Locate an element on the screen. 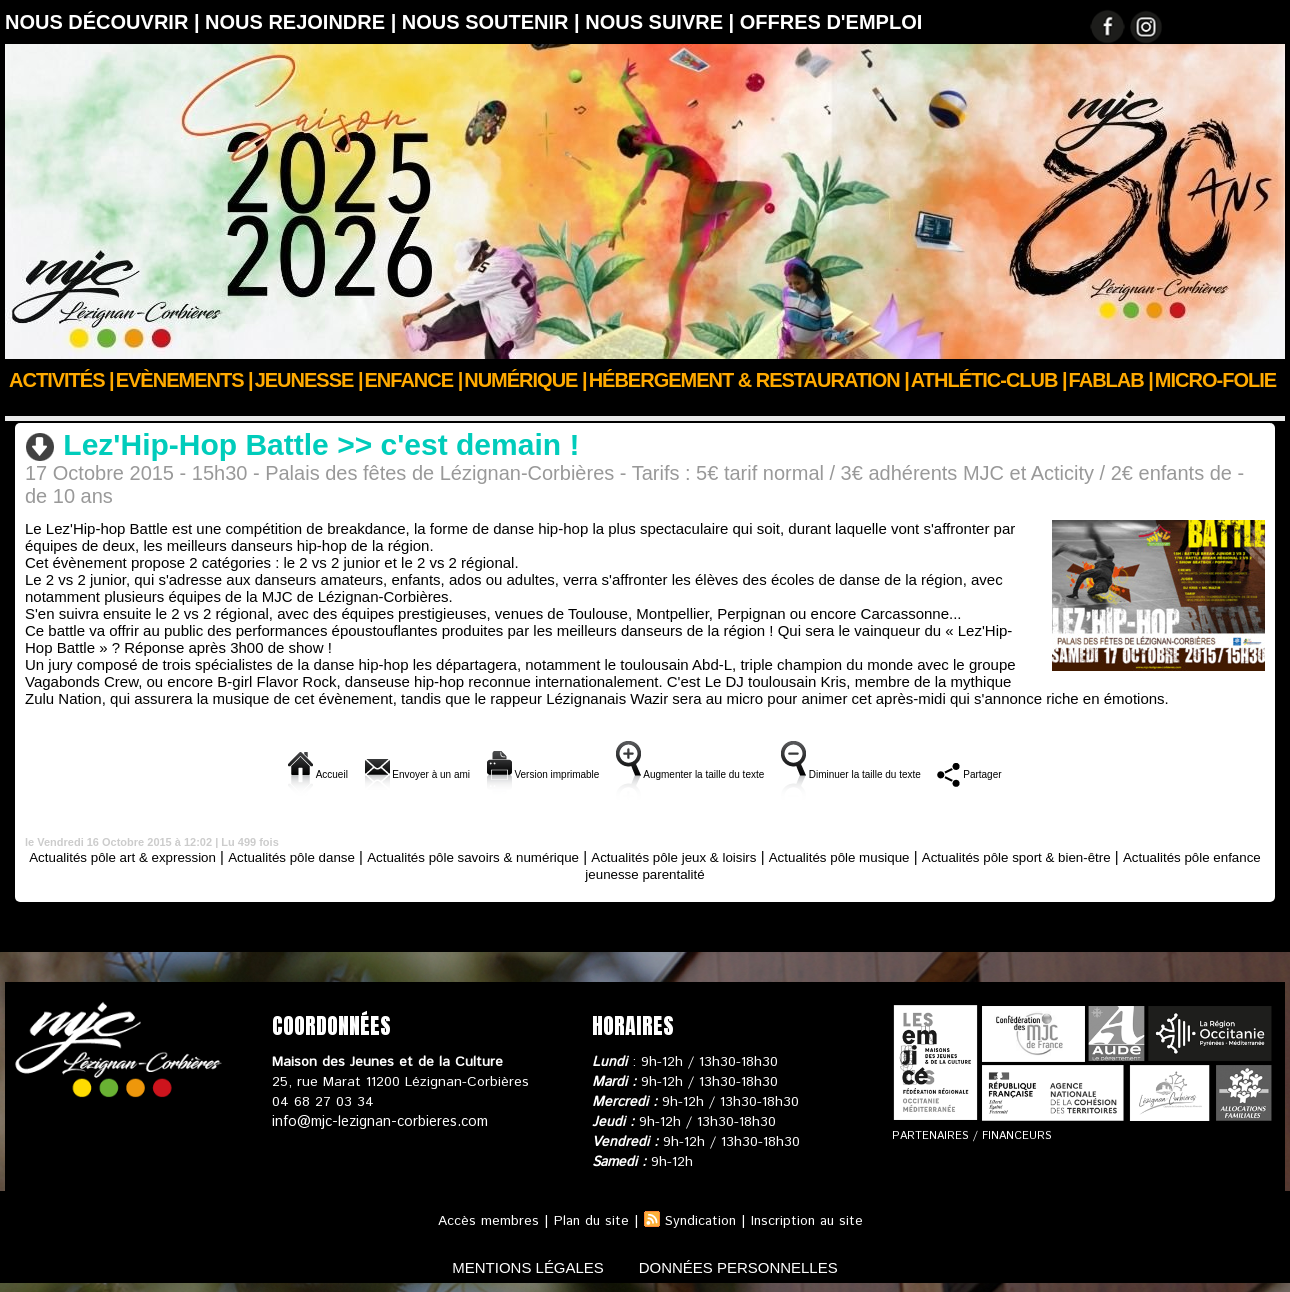 This screenshot has width=1290, height=1292. Actualités pôle enfance jeunesse parentalité is located at coordinates (645, 872).